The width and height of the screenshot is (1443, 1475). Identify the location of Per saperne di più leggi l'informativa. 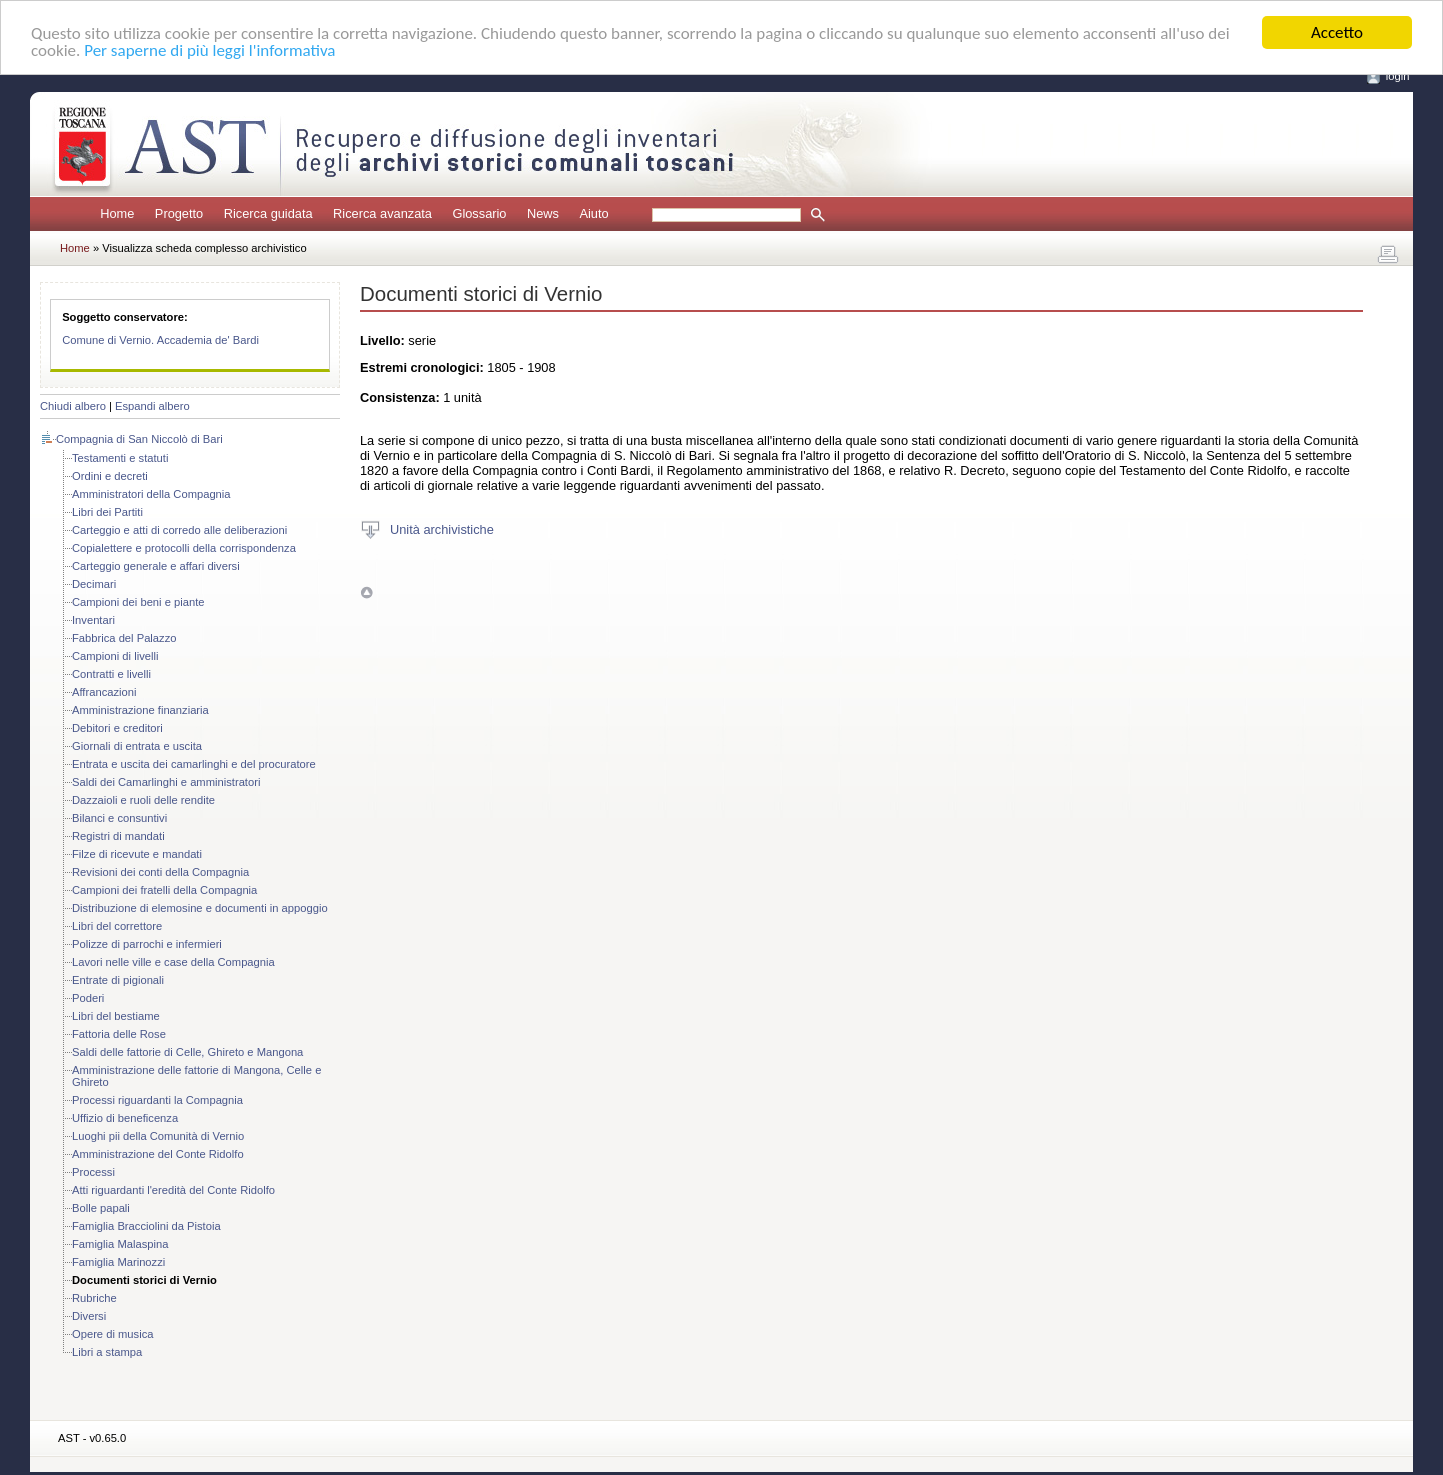
(209, 50).